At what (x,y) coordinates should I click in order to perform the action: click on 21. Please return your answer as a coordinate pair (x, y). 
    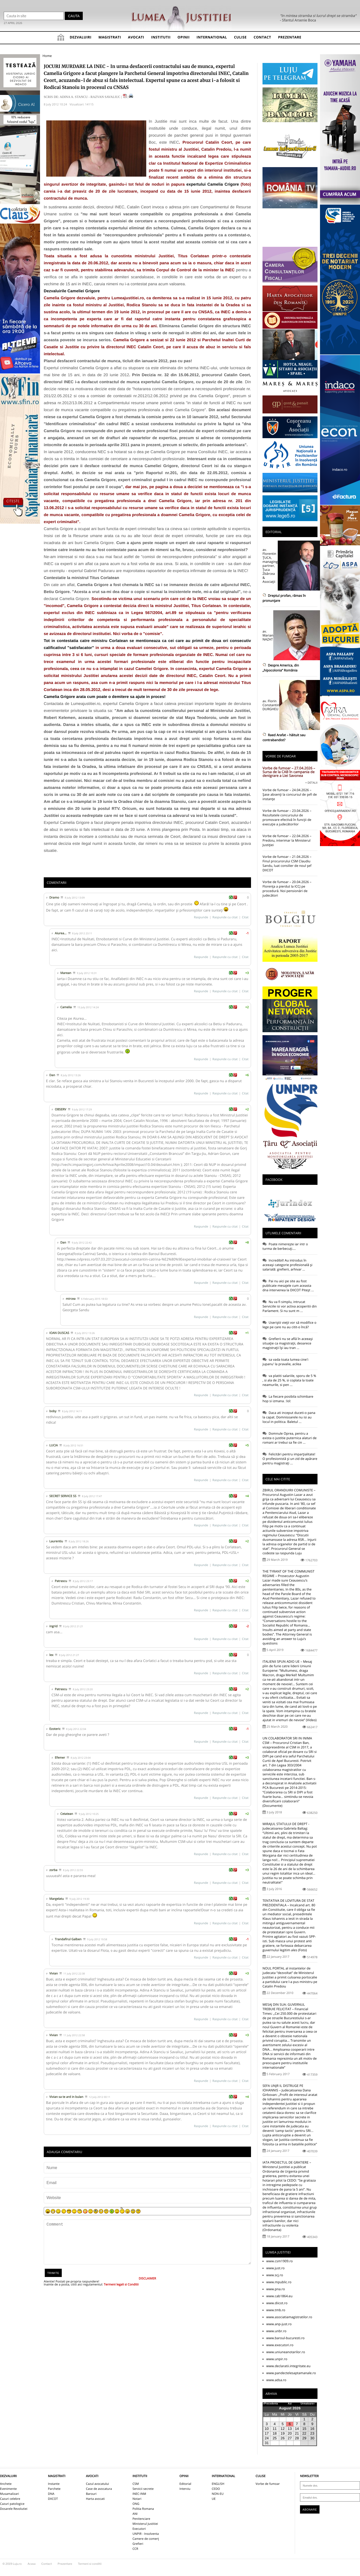
    Looking at the image, I should click on (297, 2434).